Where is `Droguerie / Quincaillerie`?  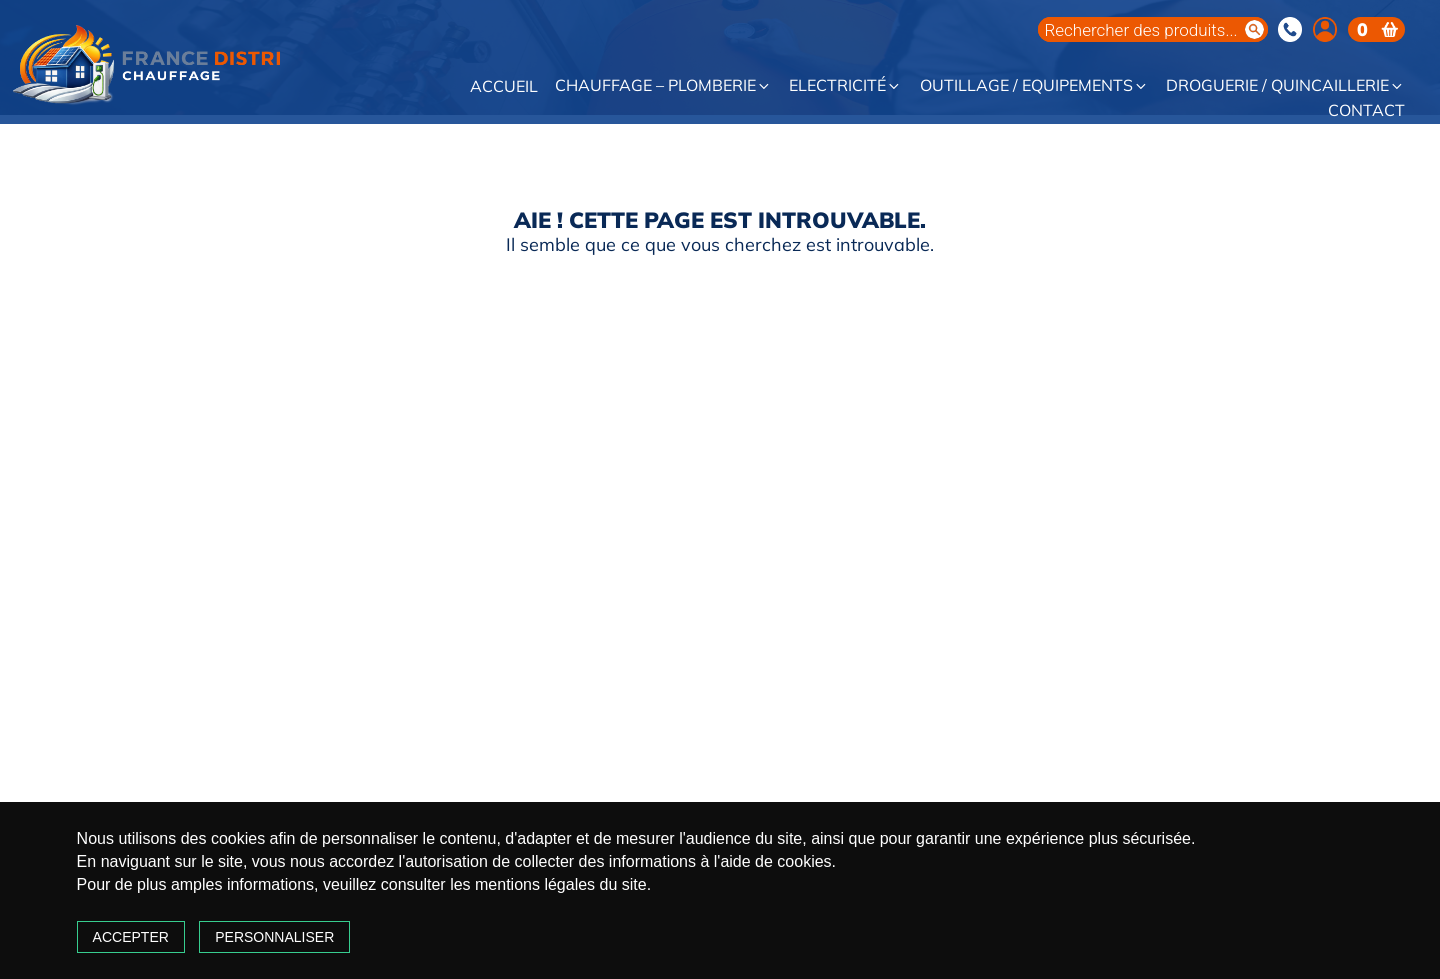
Droguerie / Quincaillerie is located at coordinates (1285, 86).